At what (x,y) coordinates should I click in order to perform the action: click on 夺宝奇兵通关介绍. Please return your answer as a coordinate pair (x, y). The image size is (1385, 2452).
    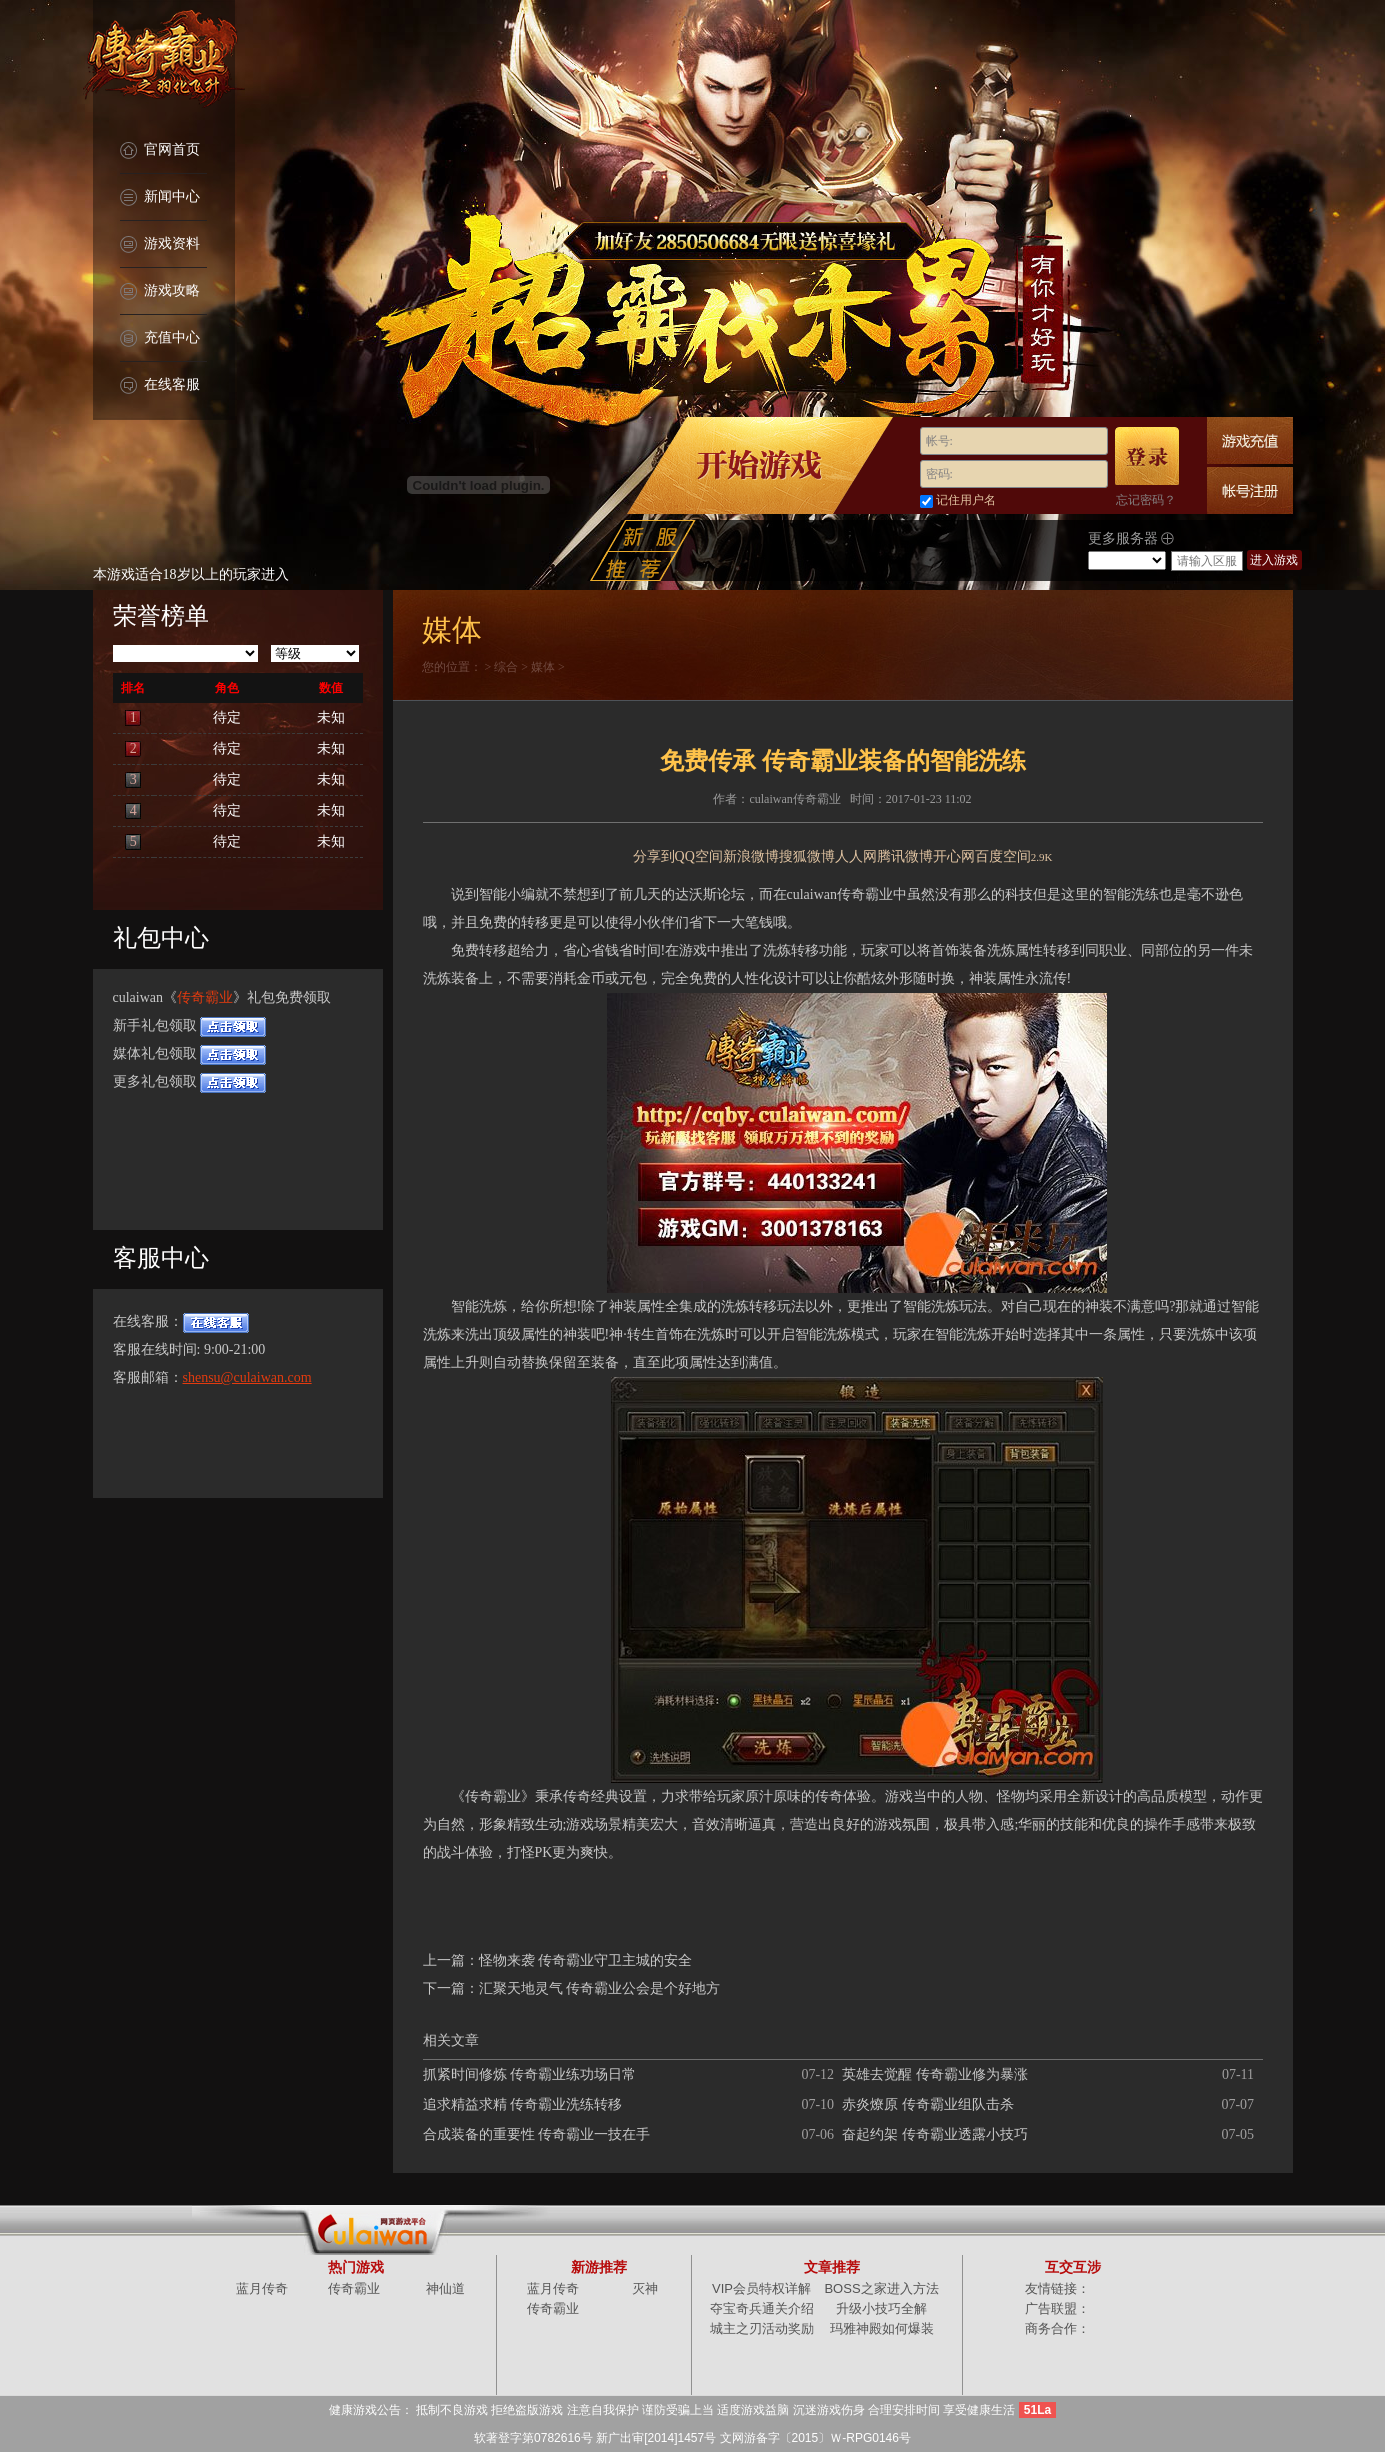
    Looking at the image, I should click on (762, 2308).